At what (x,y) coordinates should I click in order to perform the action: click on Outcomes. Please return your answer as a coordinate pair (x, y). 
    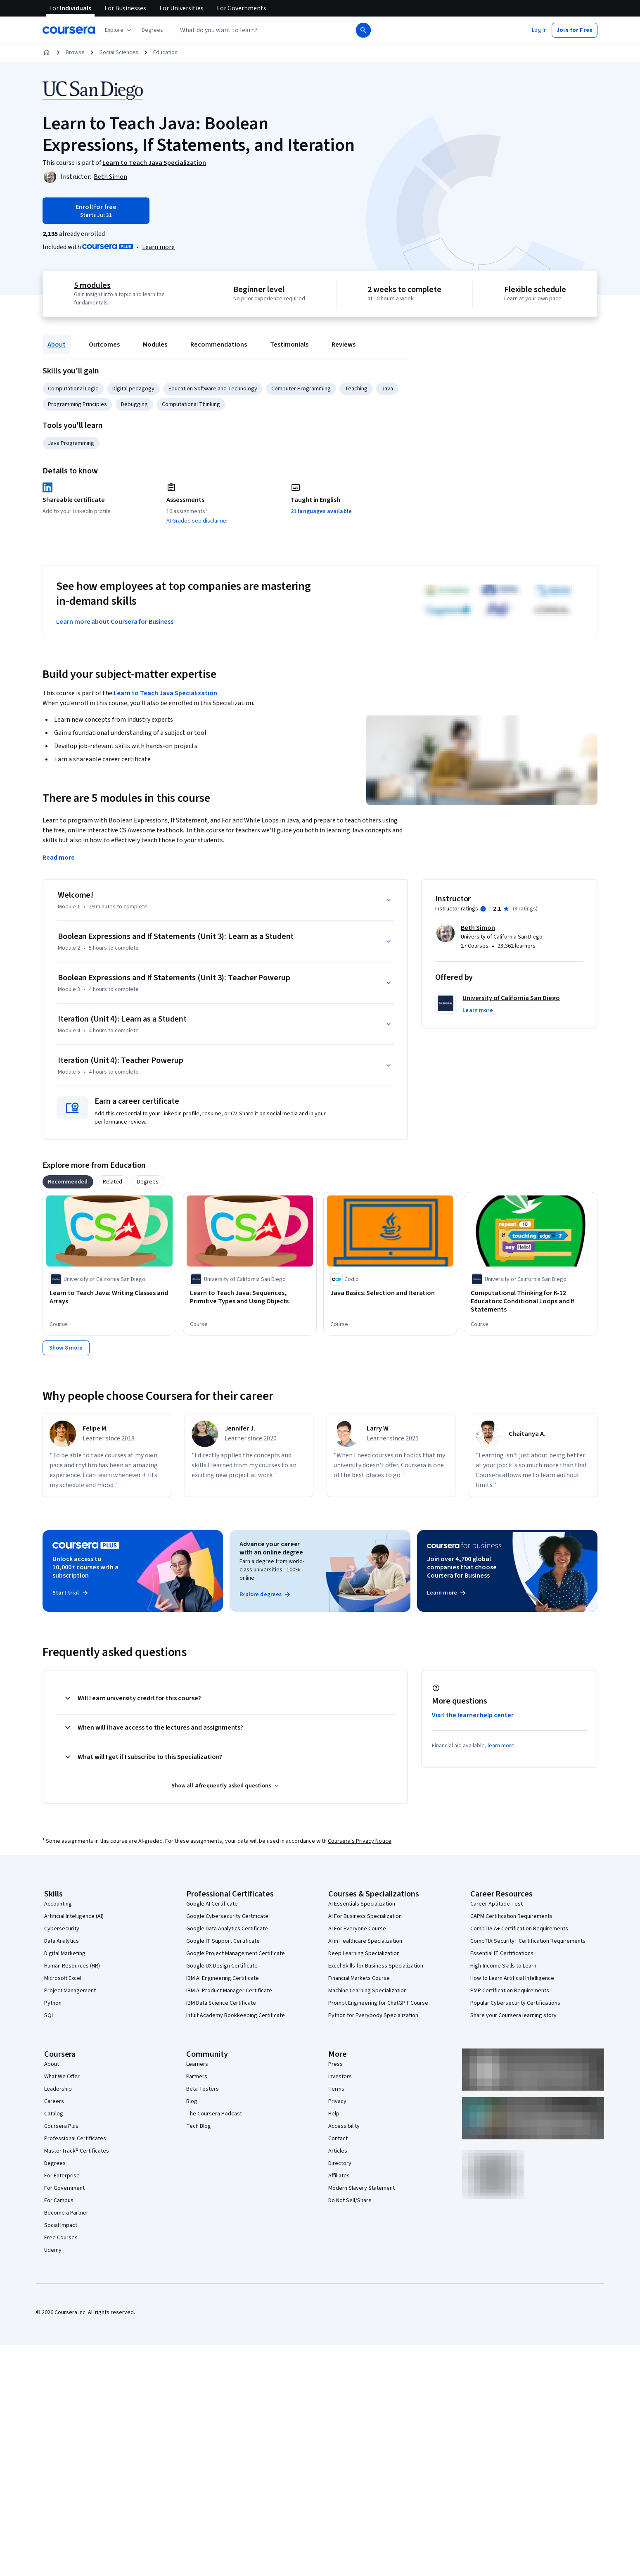
    Looking at the image, I should click on (104, 344).